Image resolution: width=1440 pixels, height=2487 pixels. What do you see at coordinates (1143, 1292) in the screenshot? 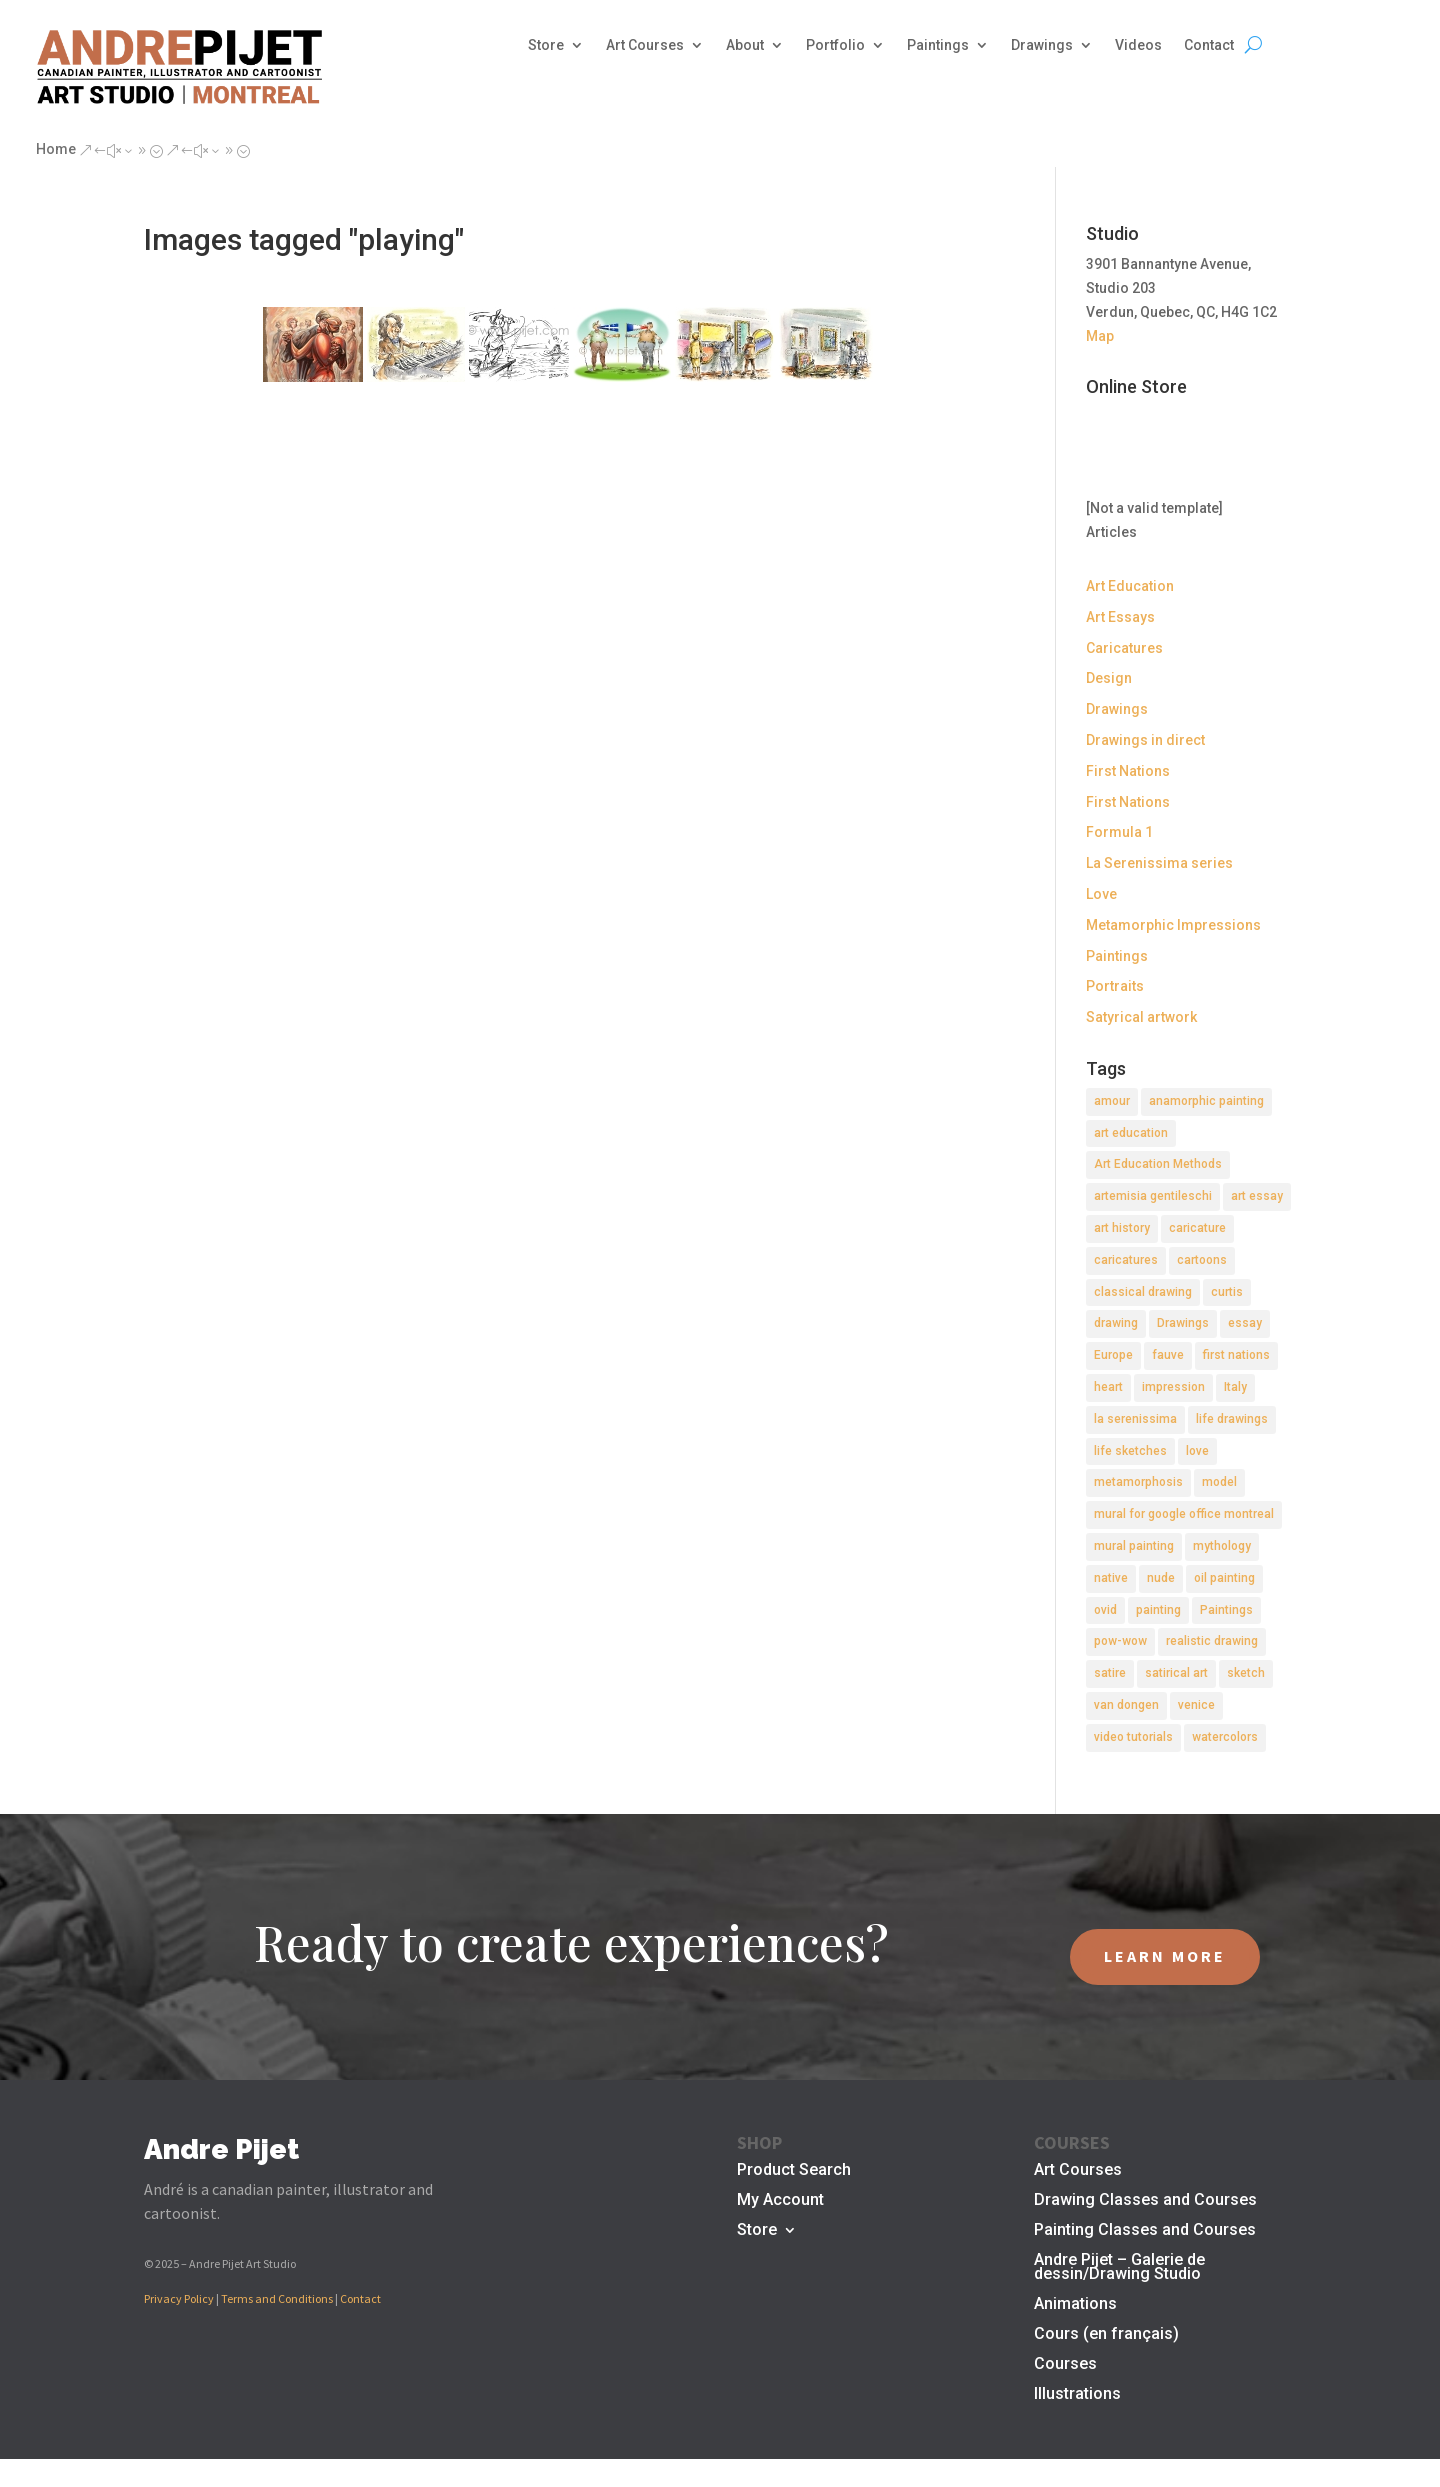
I see `classical drawing [classical drawing (2 items)]` at bounding box center [1143, 1292].